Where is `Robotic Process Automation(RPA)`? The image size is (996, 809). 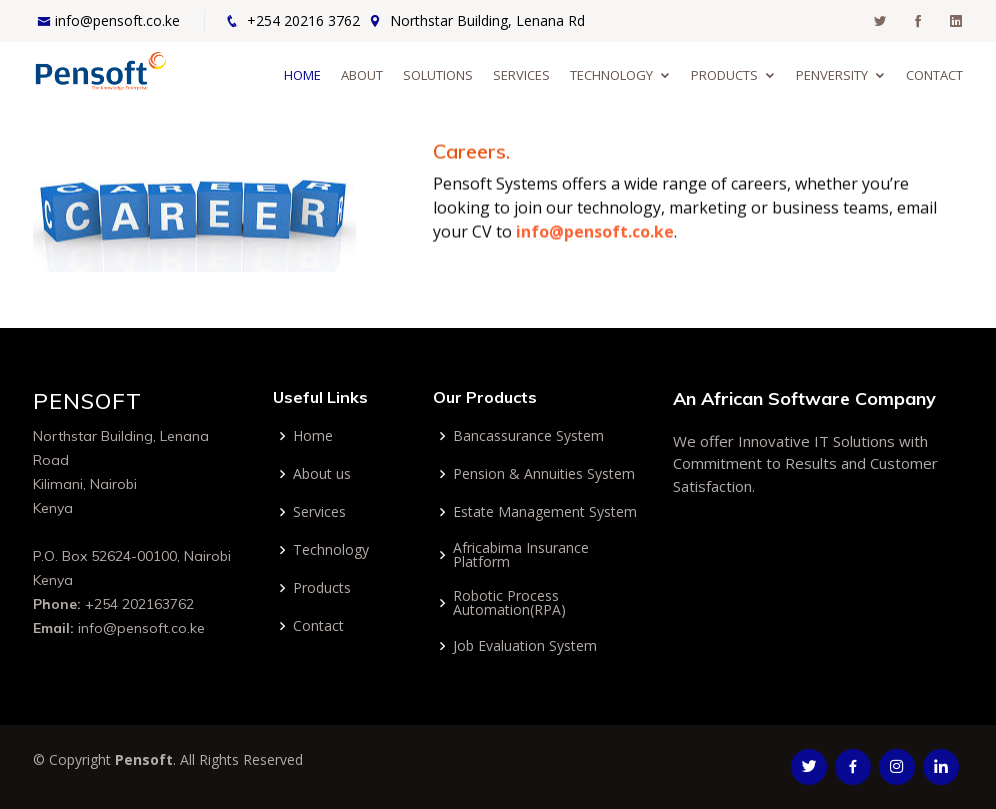 Robotic Process Automation(RPA) is located at coordinates (509, 603).